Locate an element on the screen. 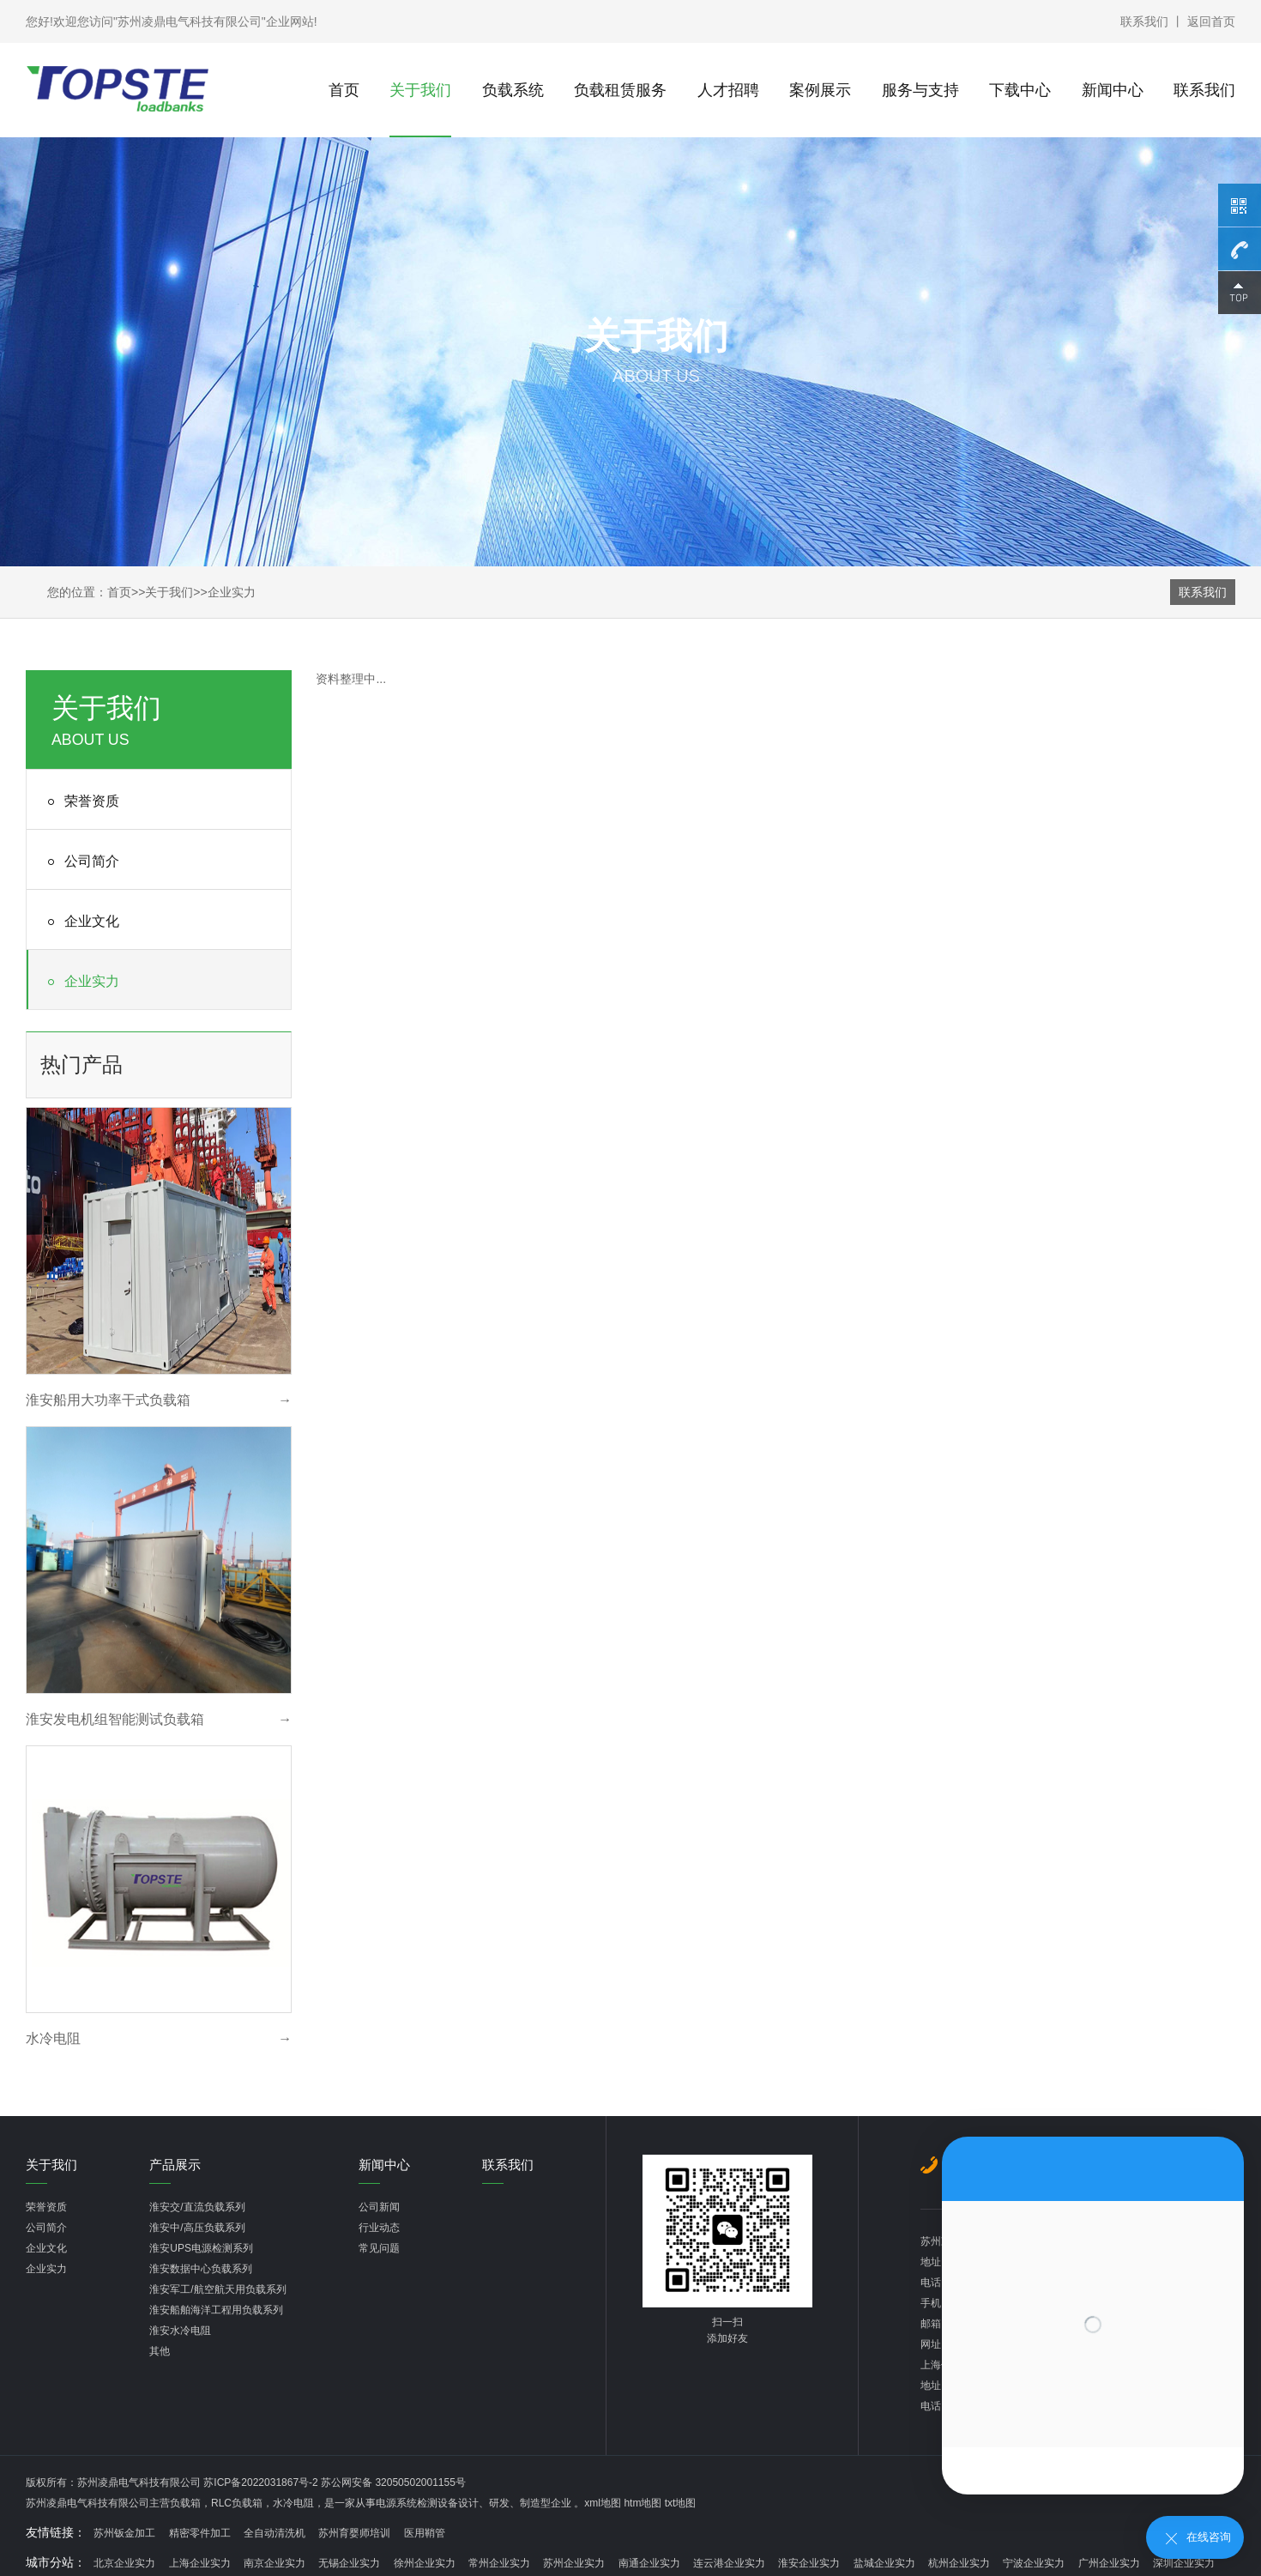 The height and width of the screenshot is (2576, 1261). 行业动态 is located at coordinates (379, 2228).